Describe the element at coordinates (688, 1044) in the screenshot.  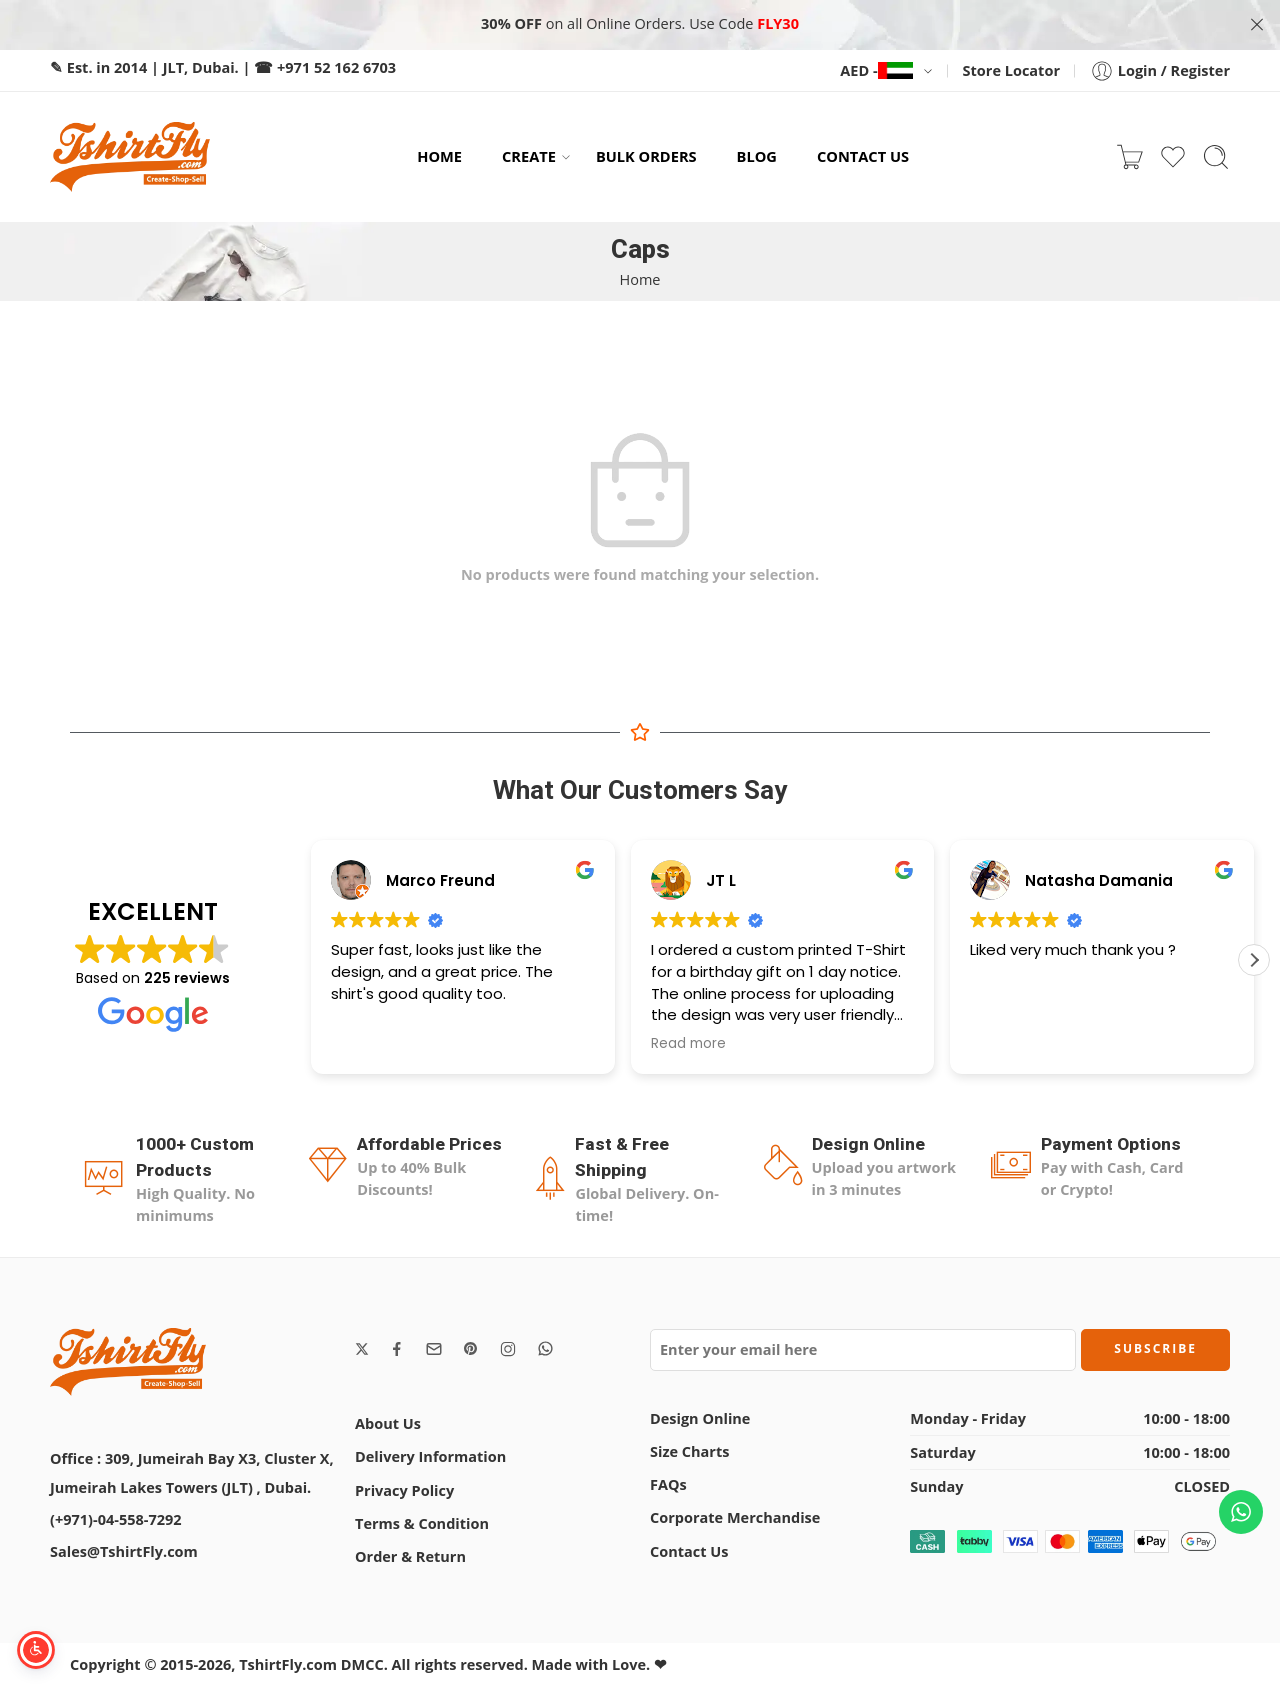
I see `Read more [button]` at that location.